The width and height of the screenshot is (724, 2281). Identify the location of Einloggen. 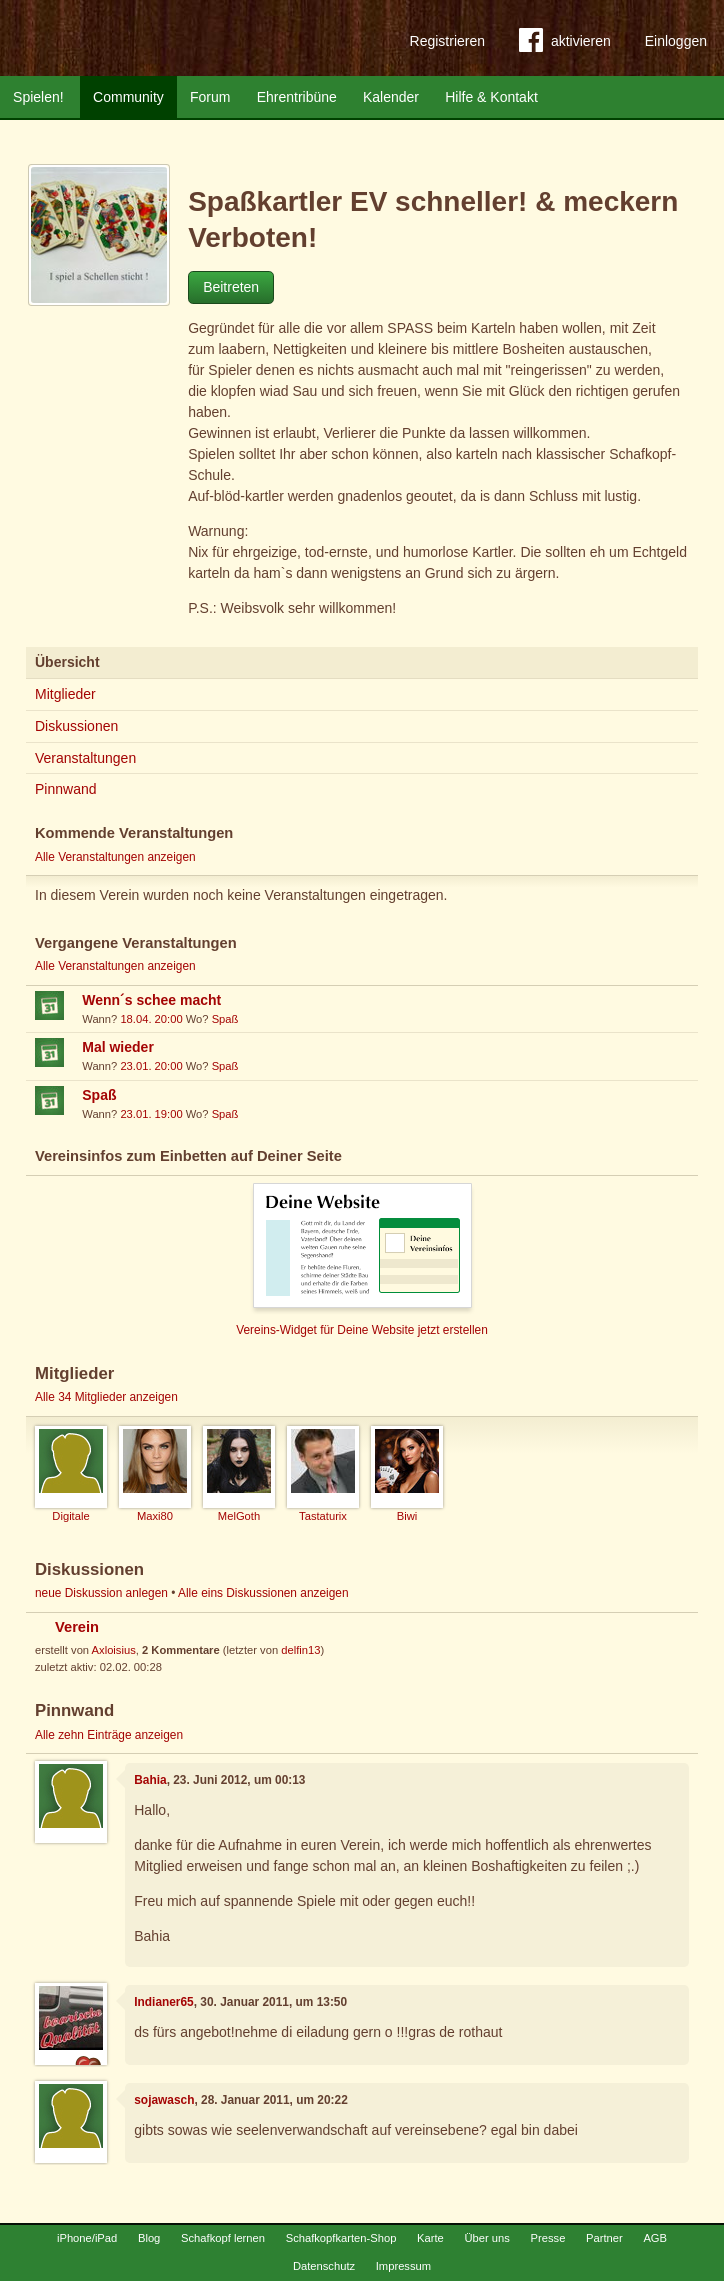
(676, 41).